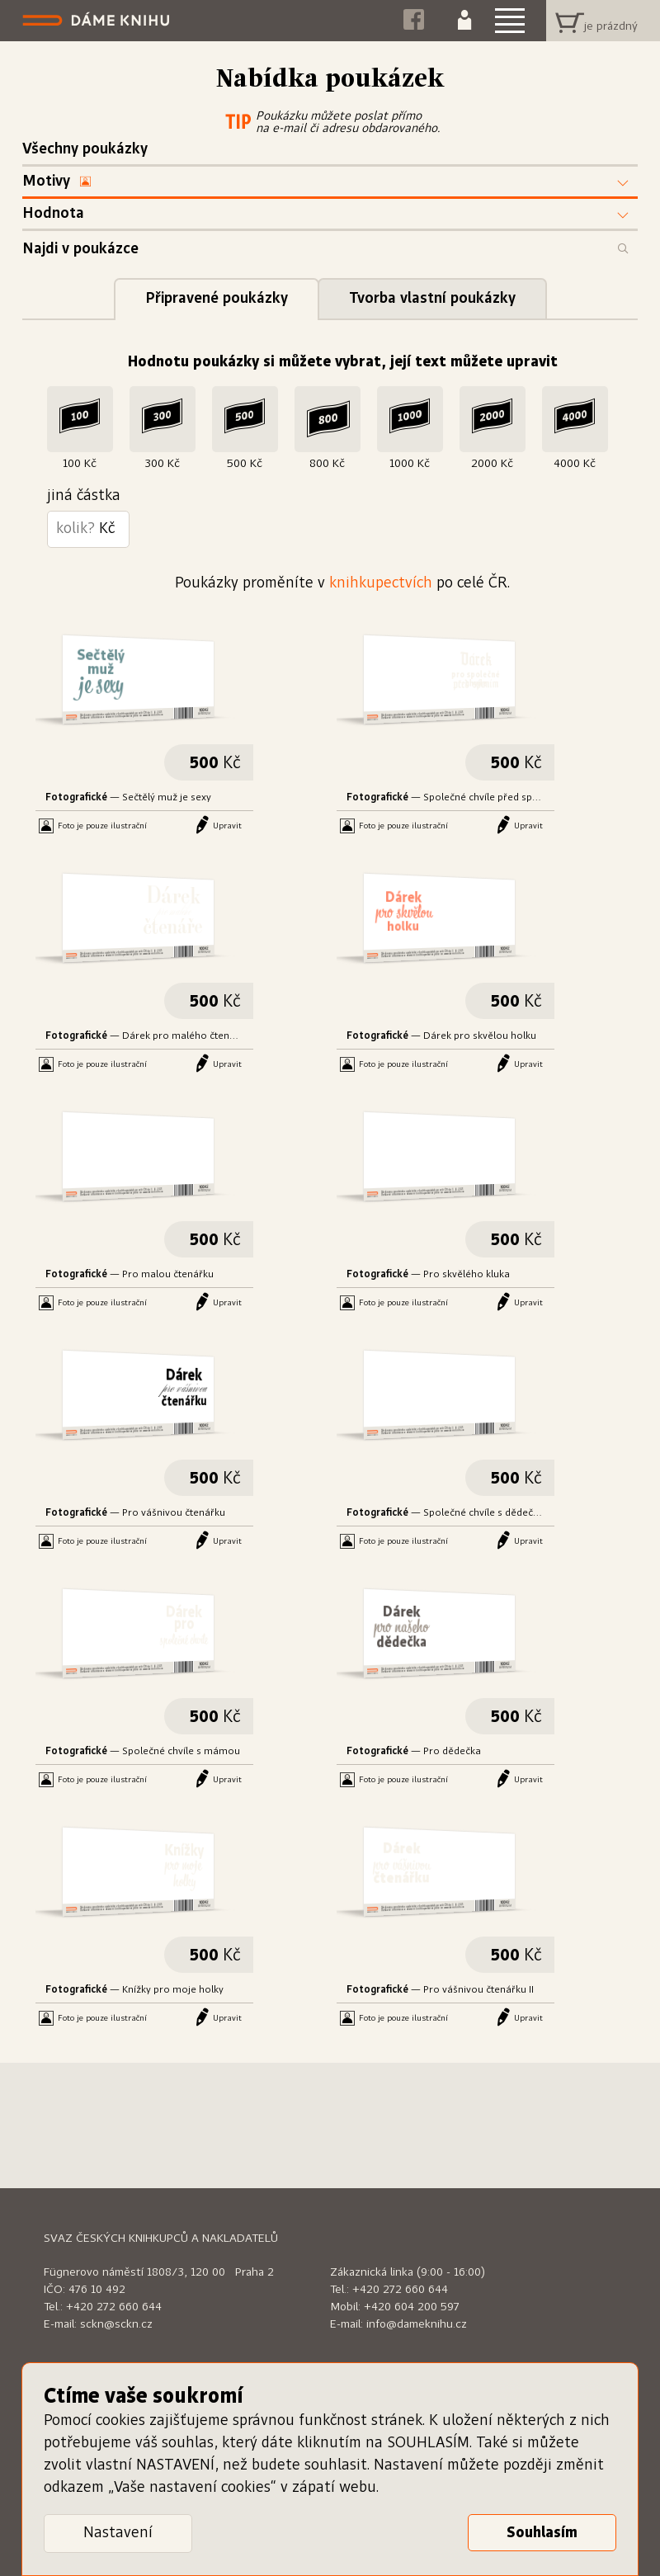 The image size is (660, 2576). Describe the element at coordinates (416, 2324) in the screenshot. I see `info@dameknihu.cz` at that location.